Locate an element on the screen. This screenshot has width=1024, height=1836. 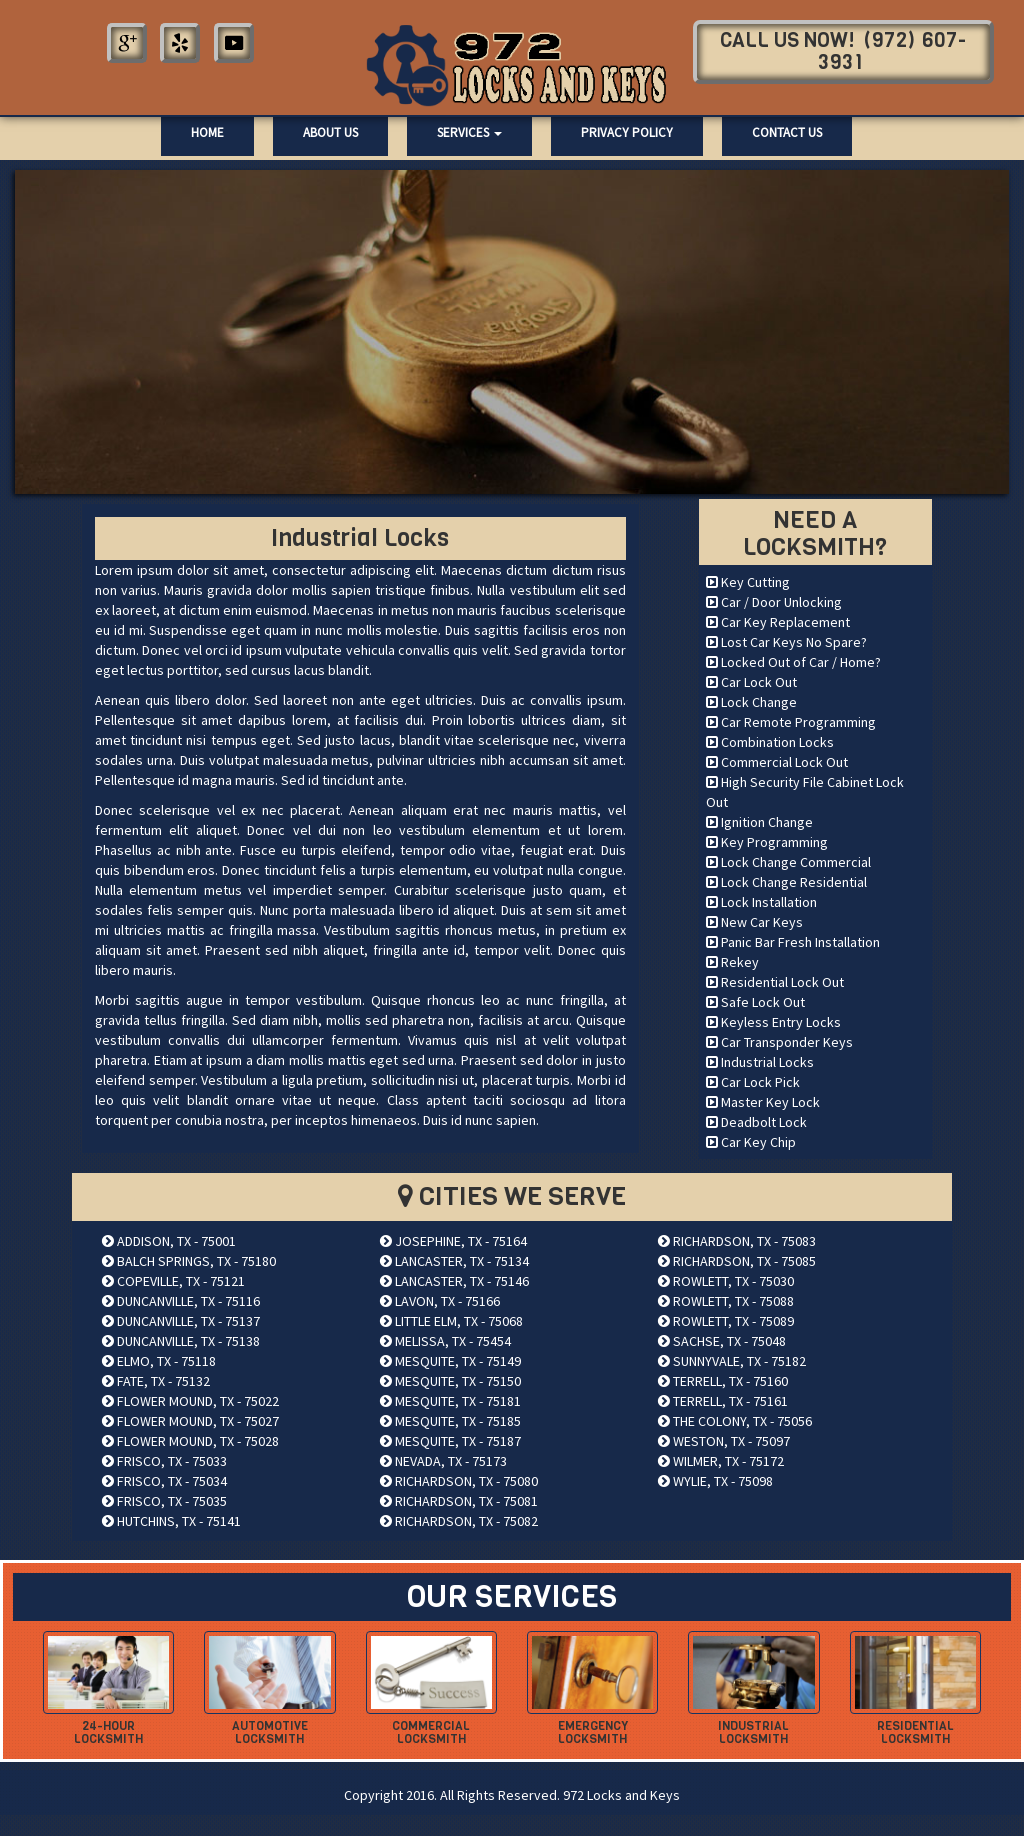
Keyless Entry Locks is located at coordinates (773, 1022).